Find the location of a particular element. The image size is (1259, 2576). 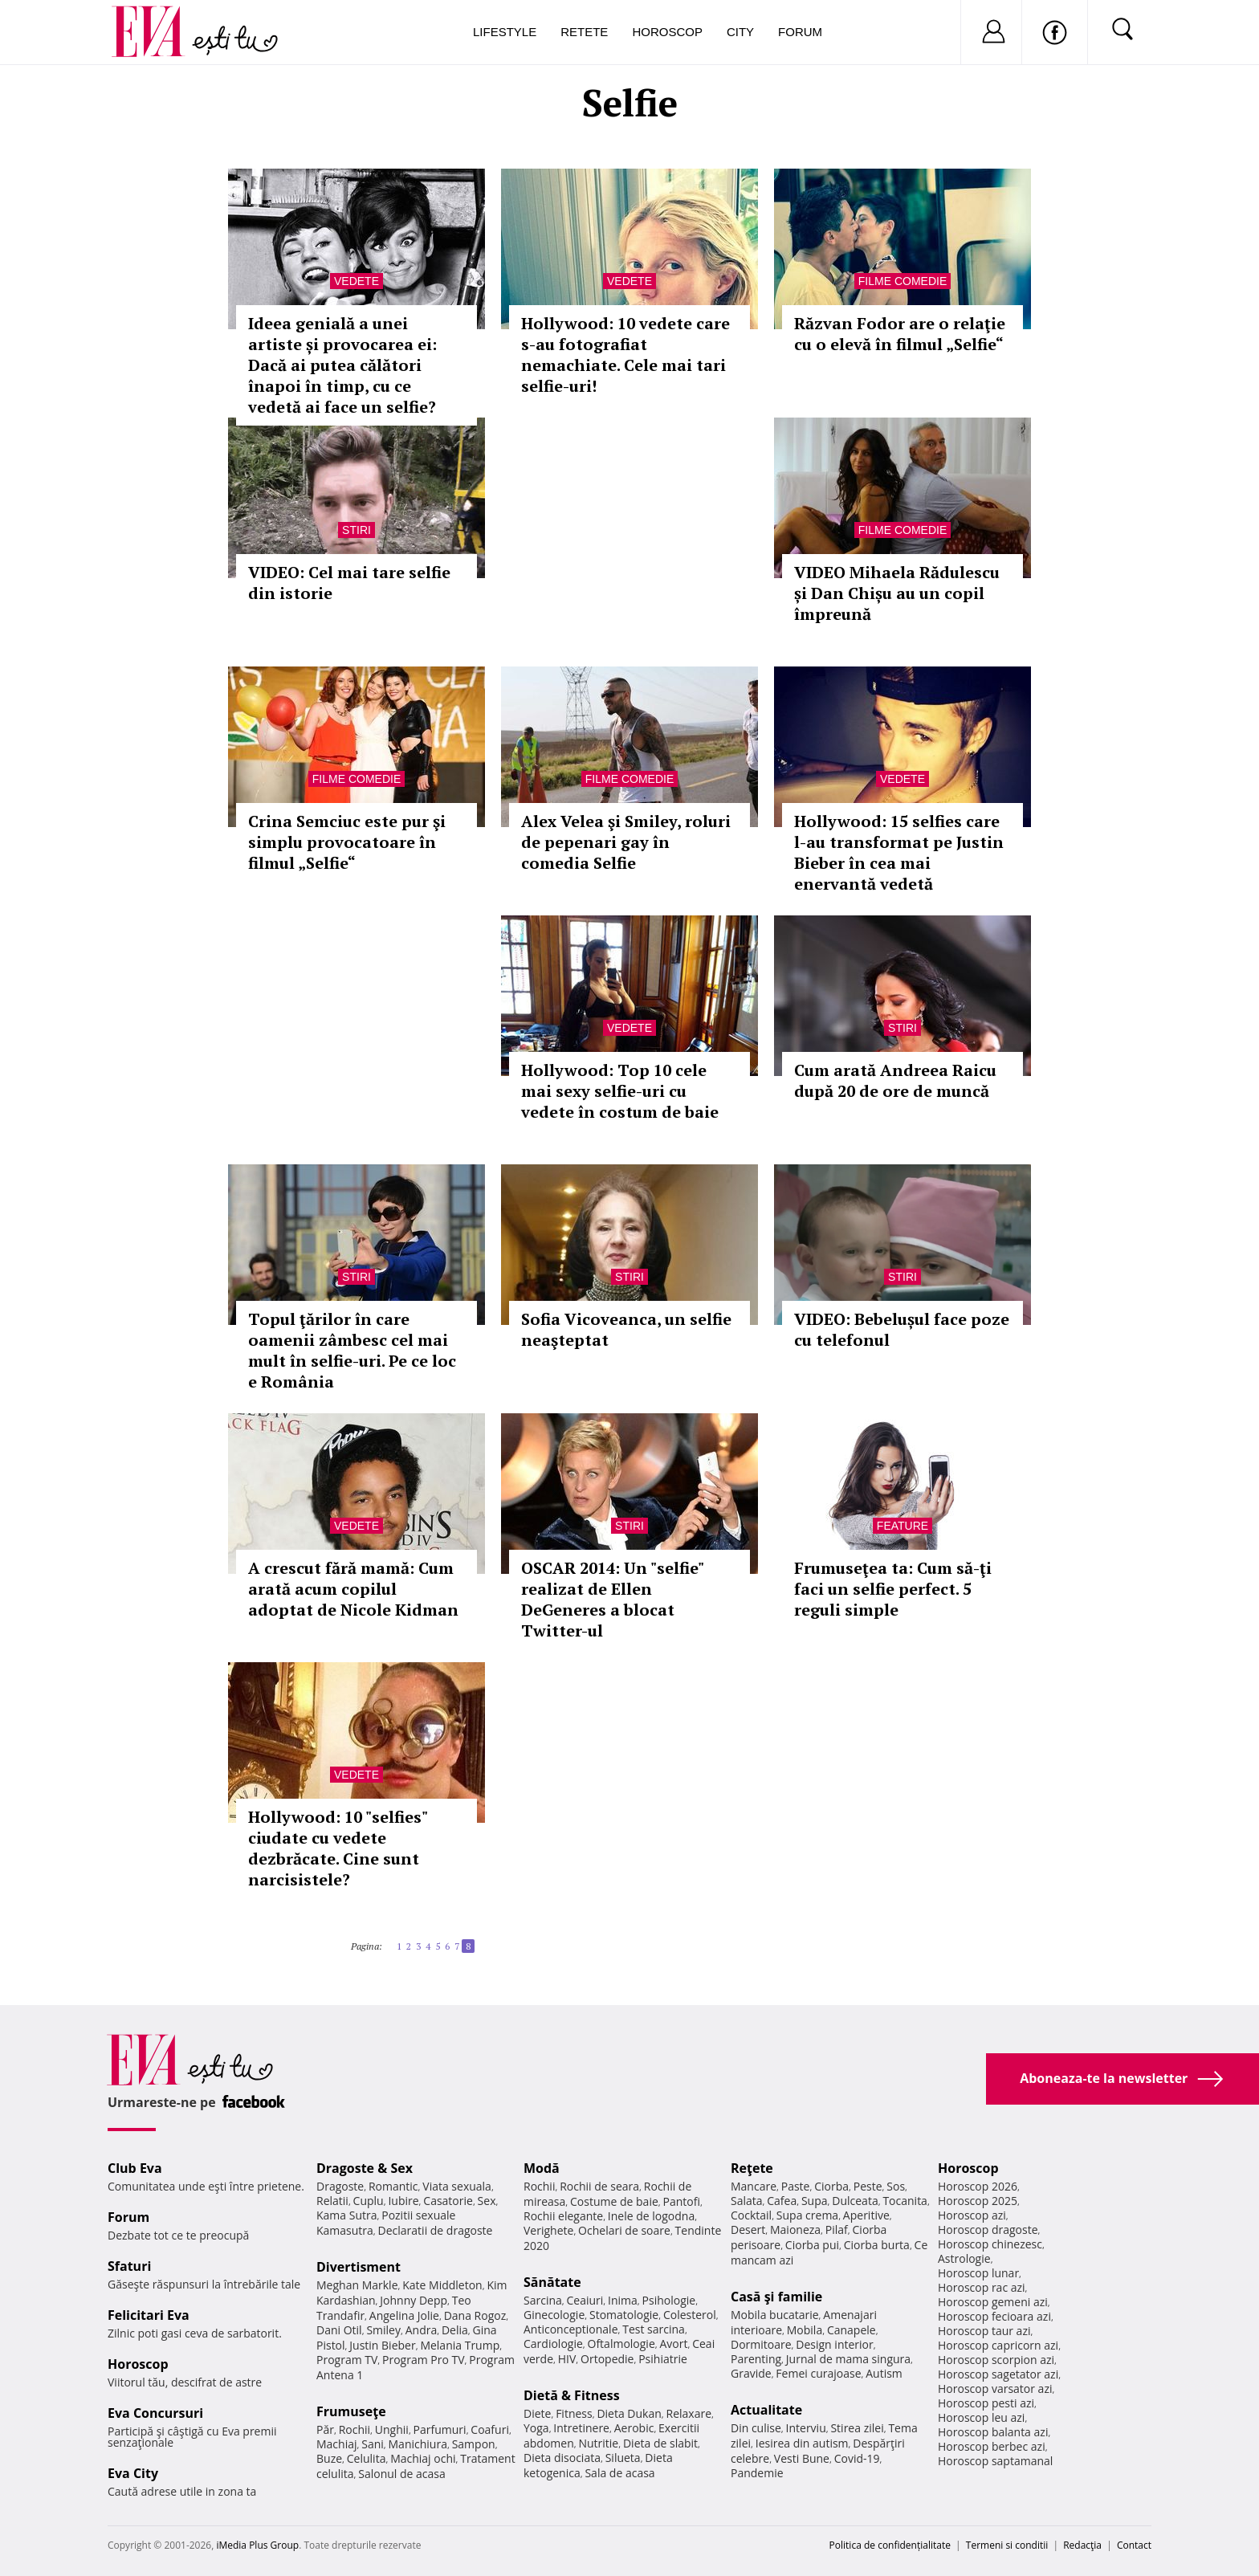

Termeni si conditii is located at coordinates (1007, 2545).